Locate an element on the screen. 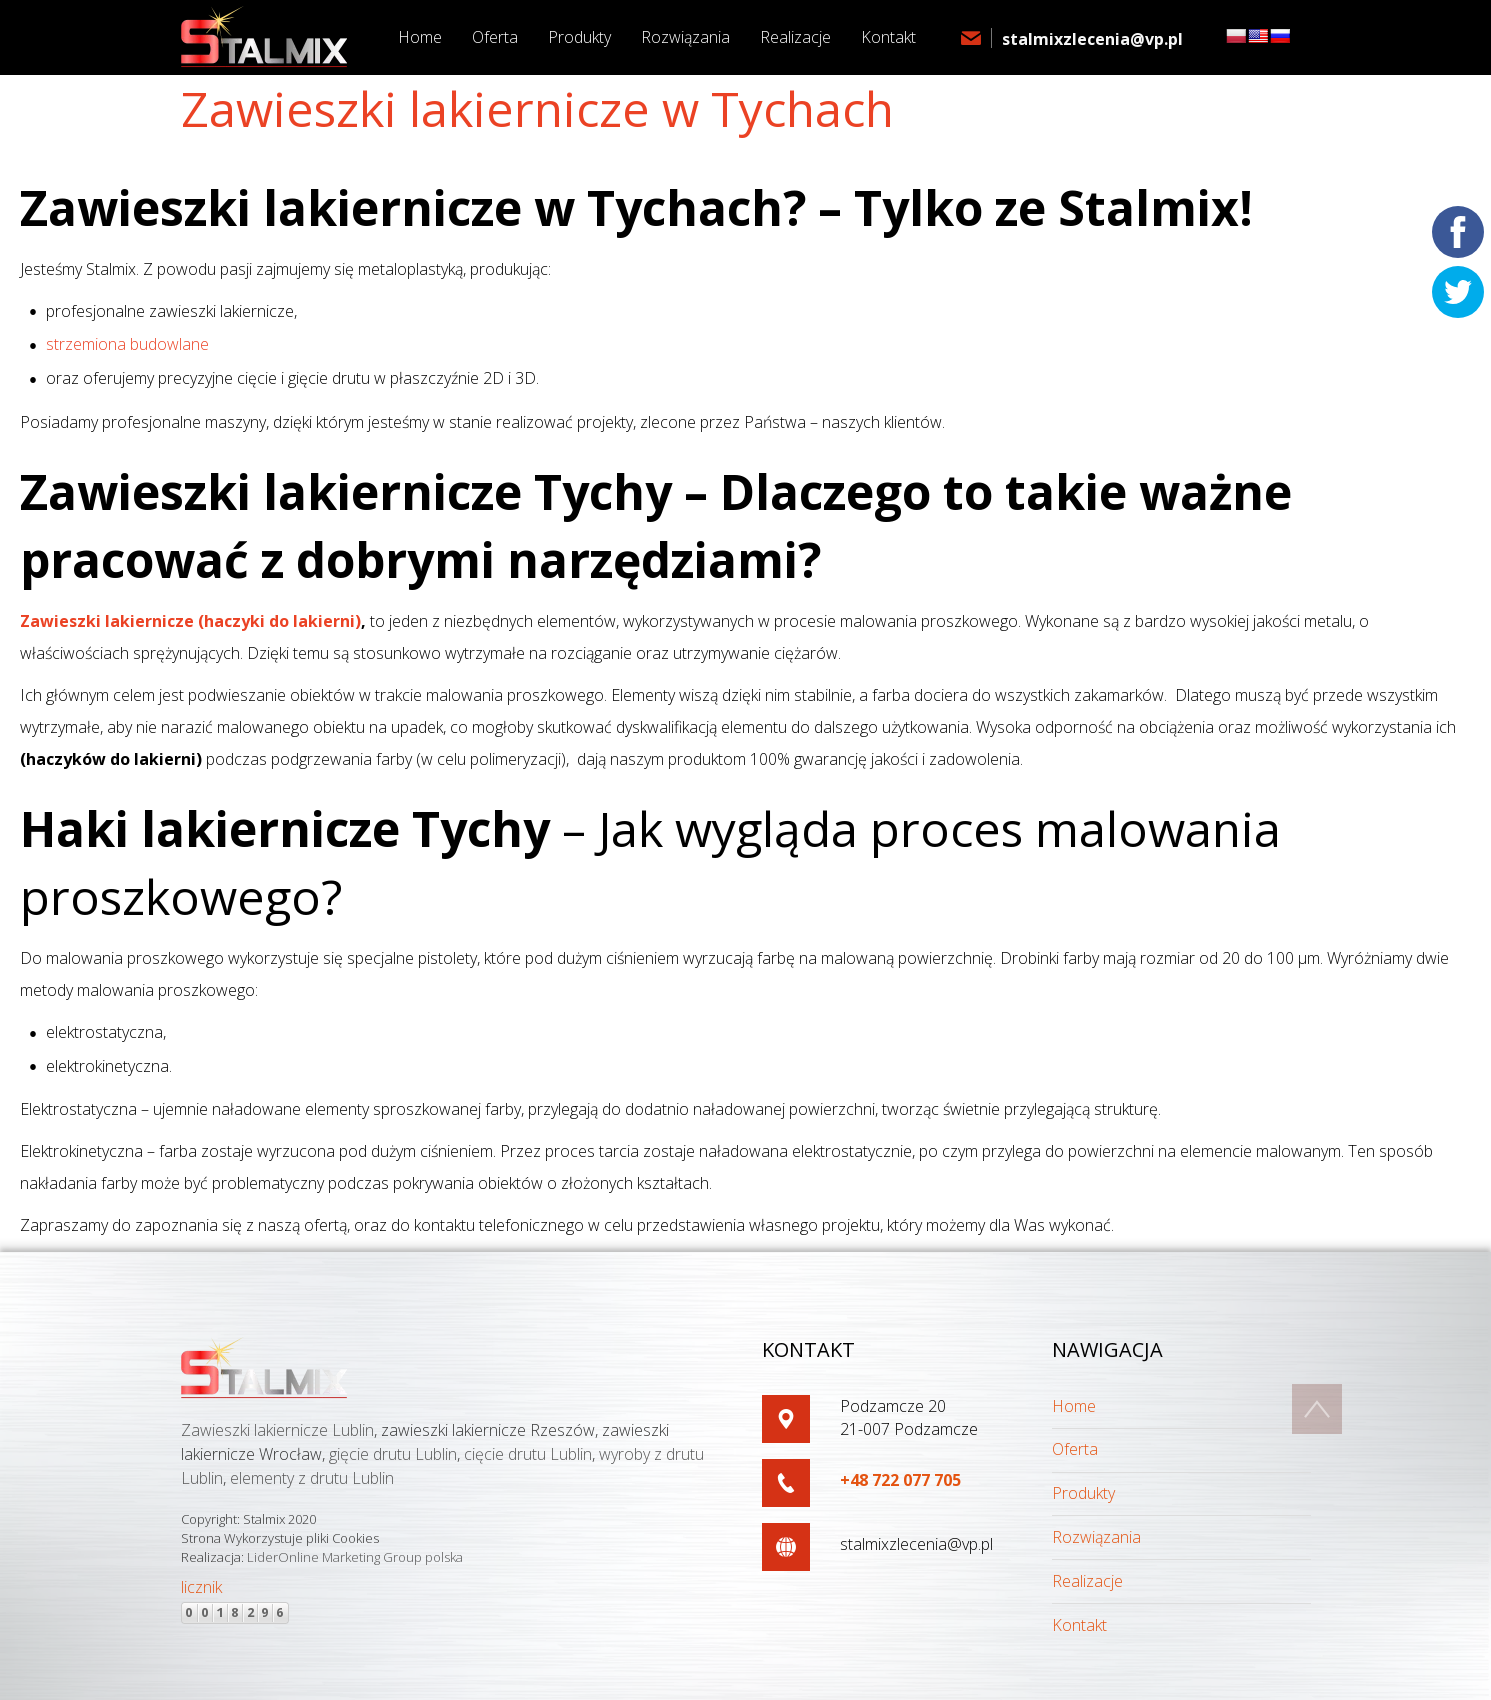 The height and width of the screenshot is (1700, 1491). cięcie drutu Lublin is located at coordinates (528, 1454).